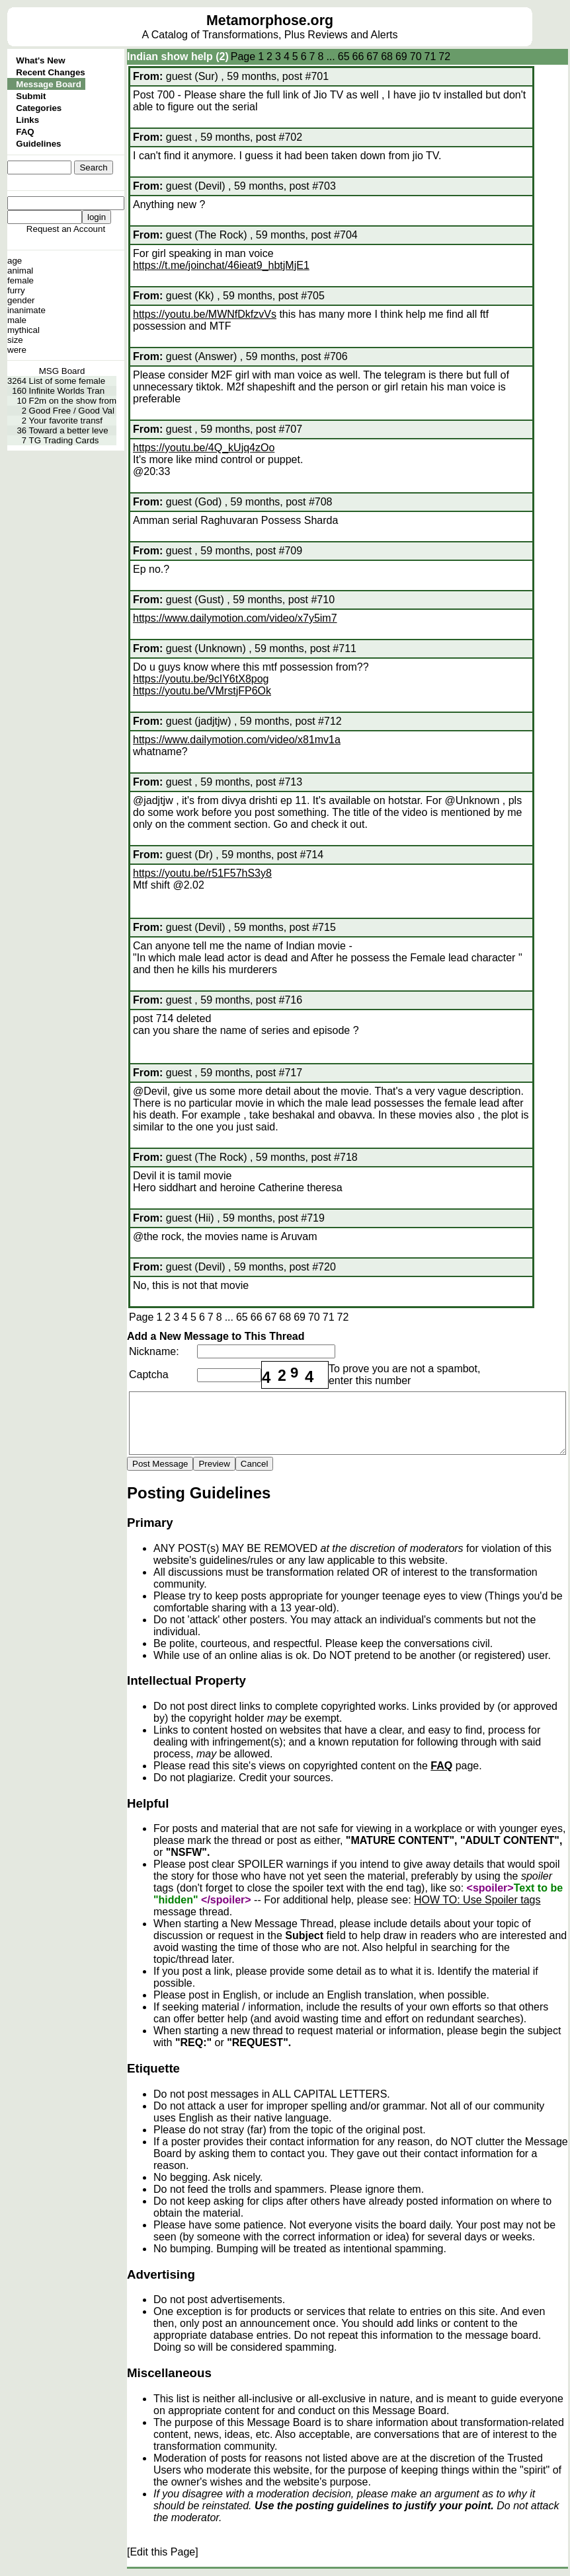  I want to click on F2m on the show from, so click(73, 401).